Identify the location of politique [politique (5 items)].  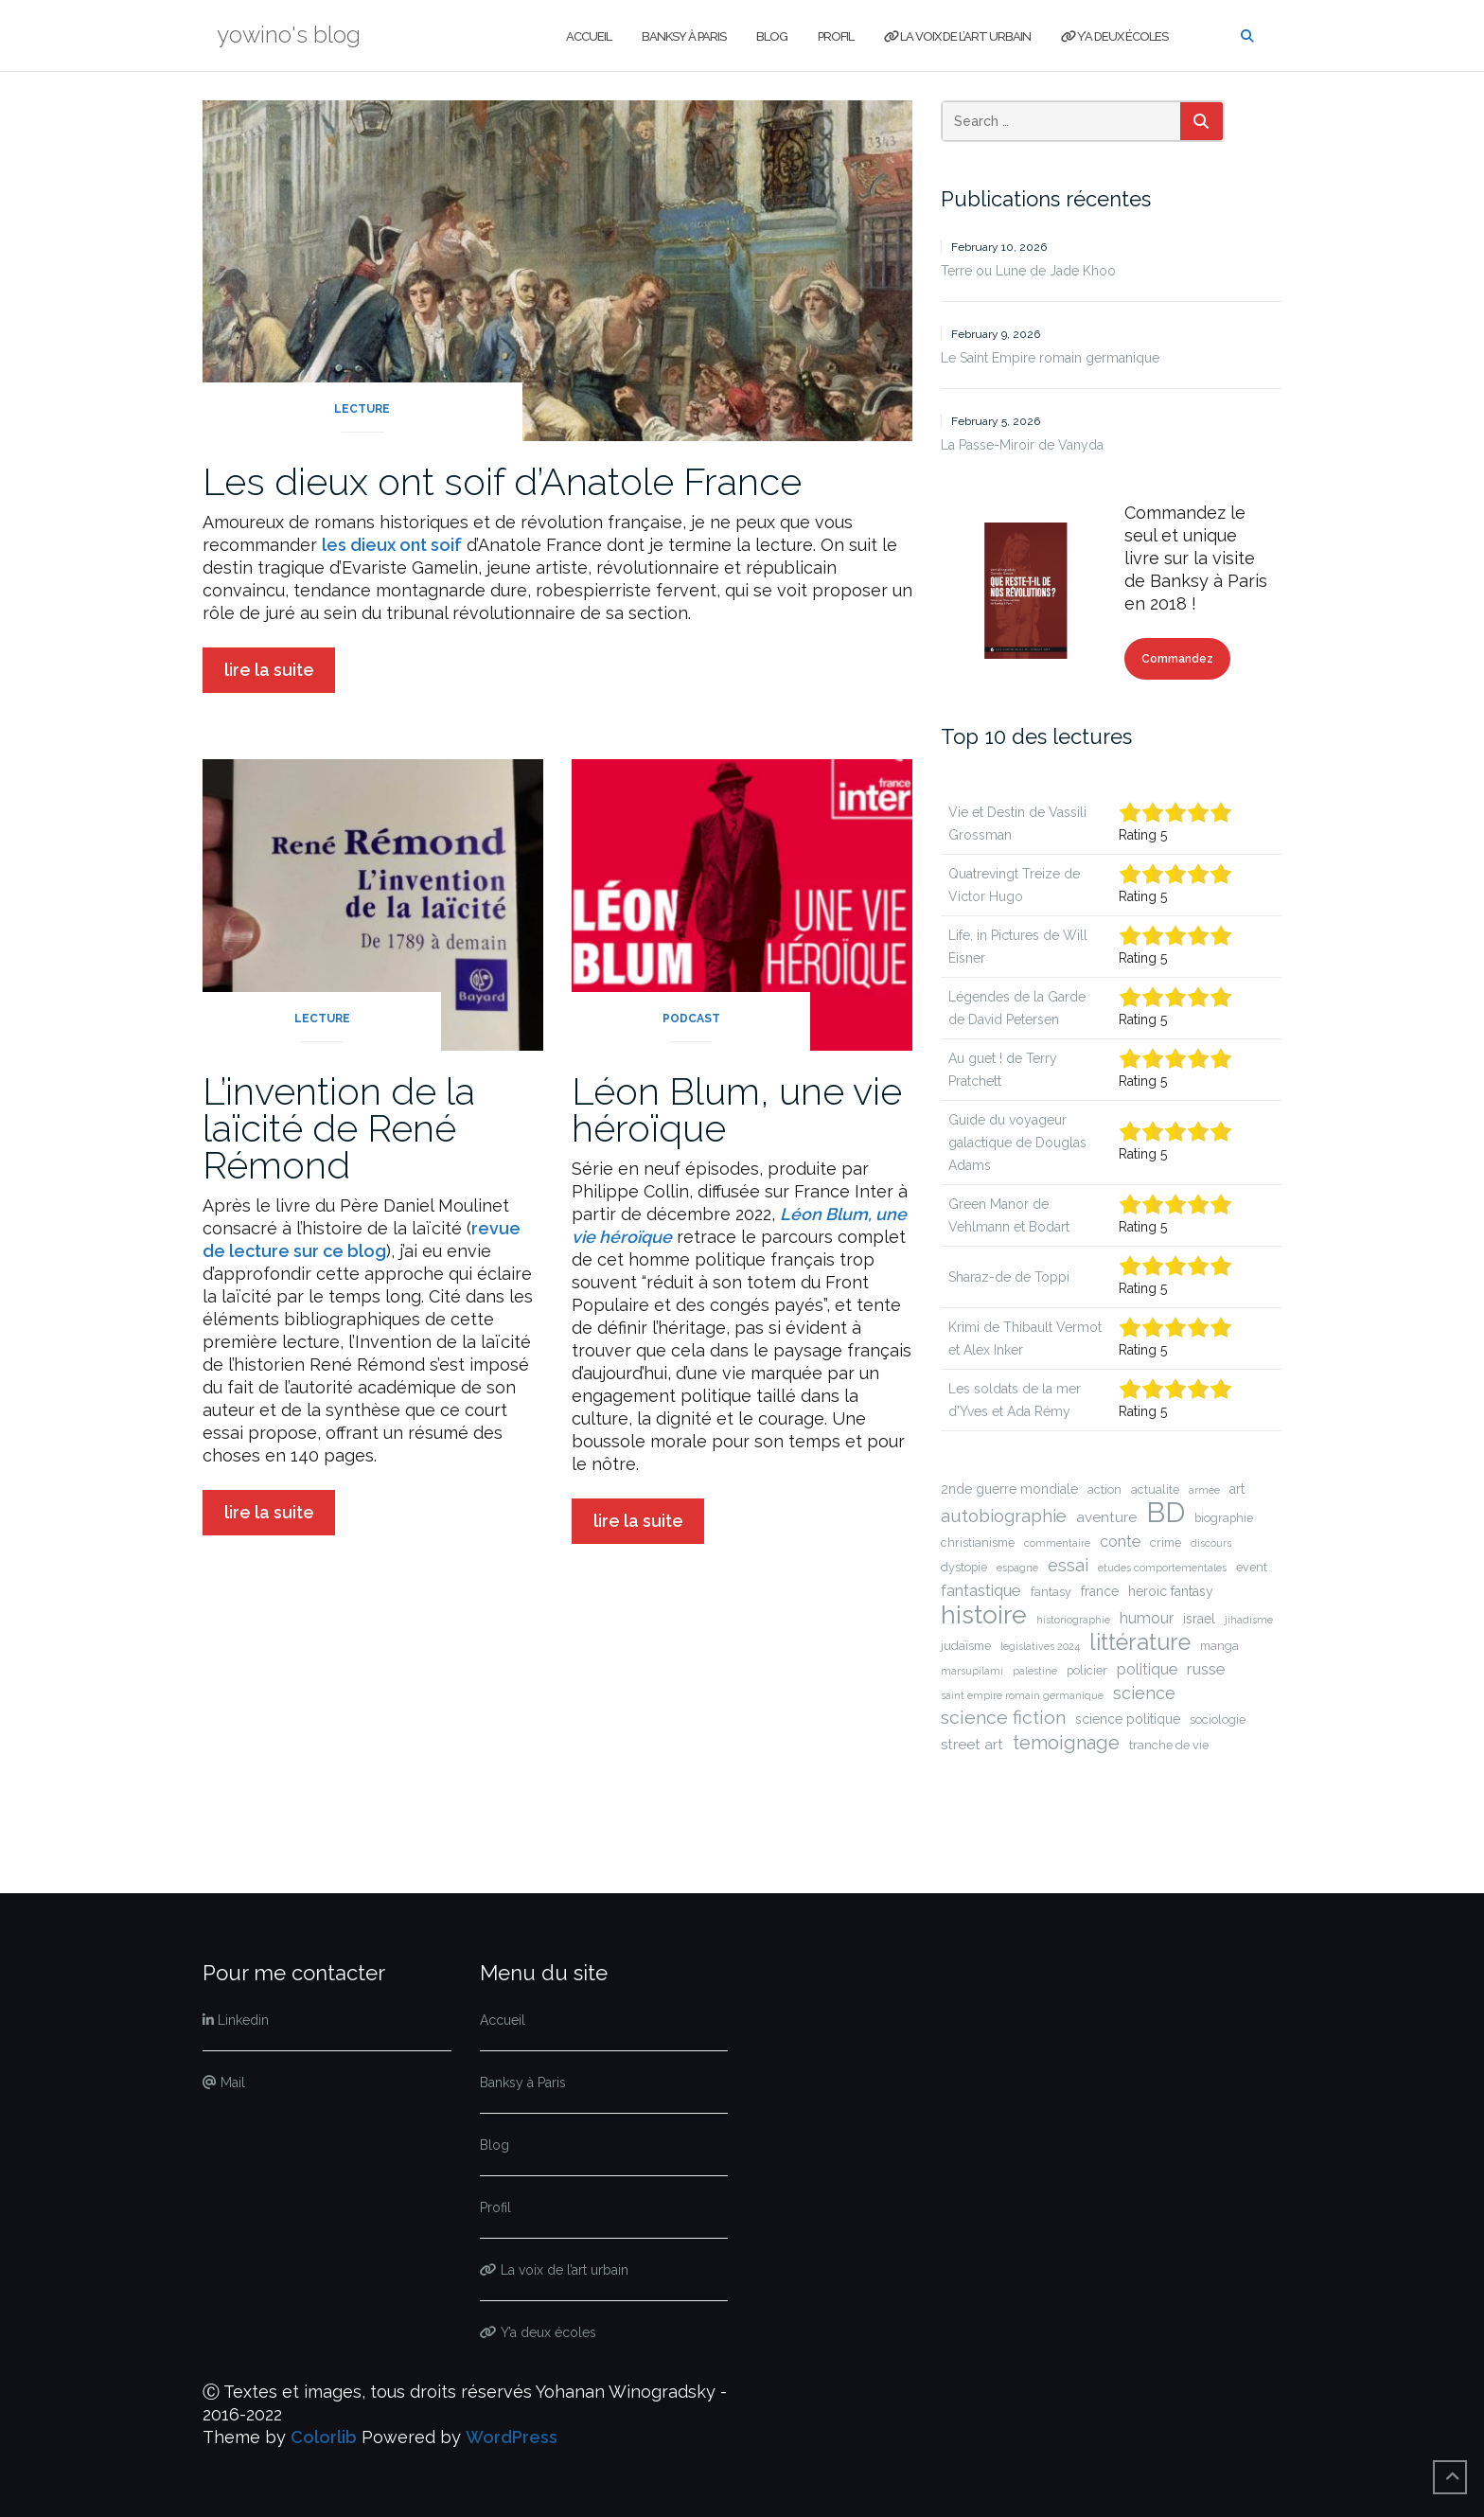
(1147, 1669).